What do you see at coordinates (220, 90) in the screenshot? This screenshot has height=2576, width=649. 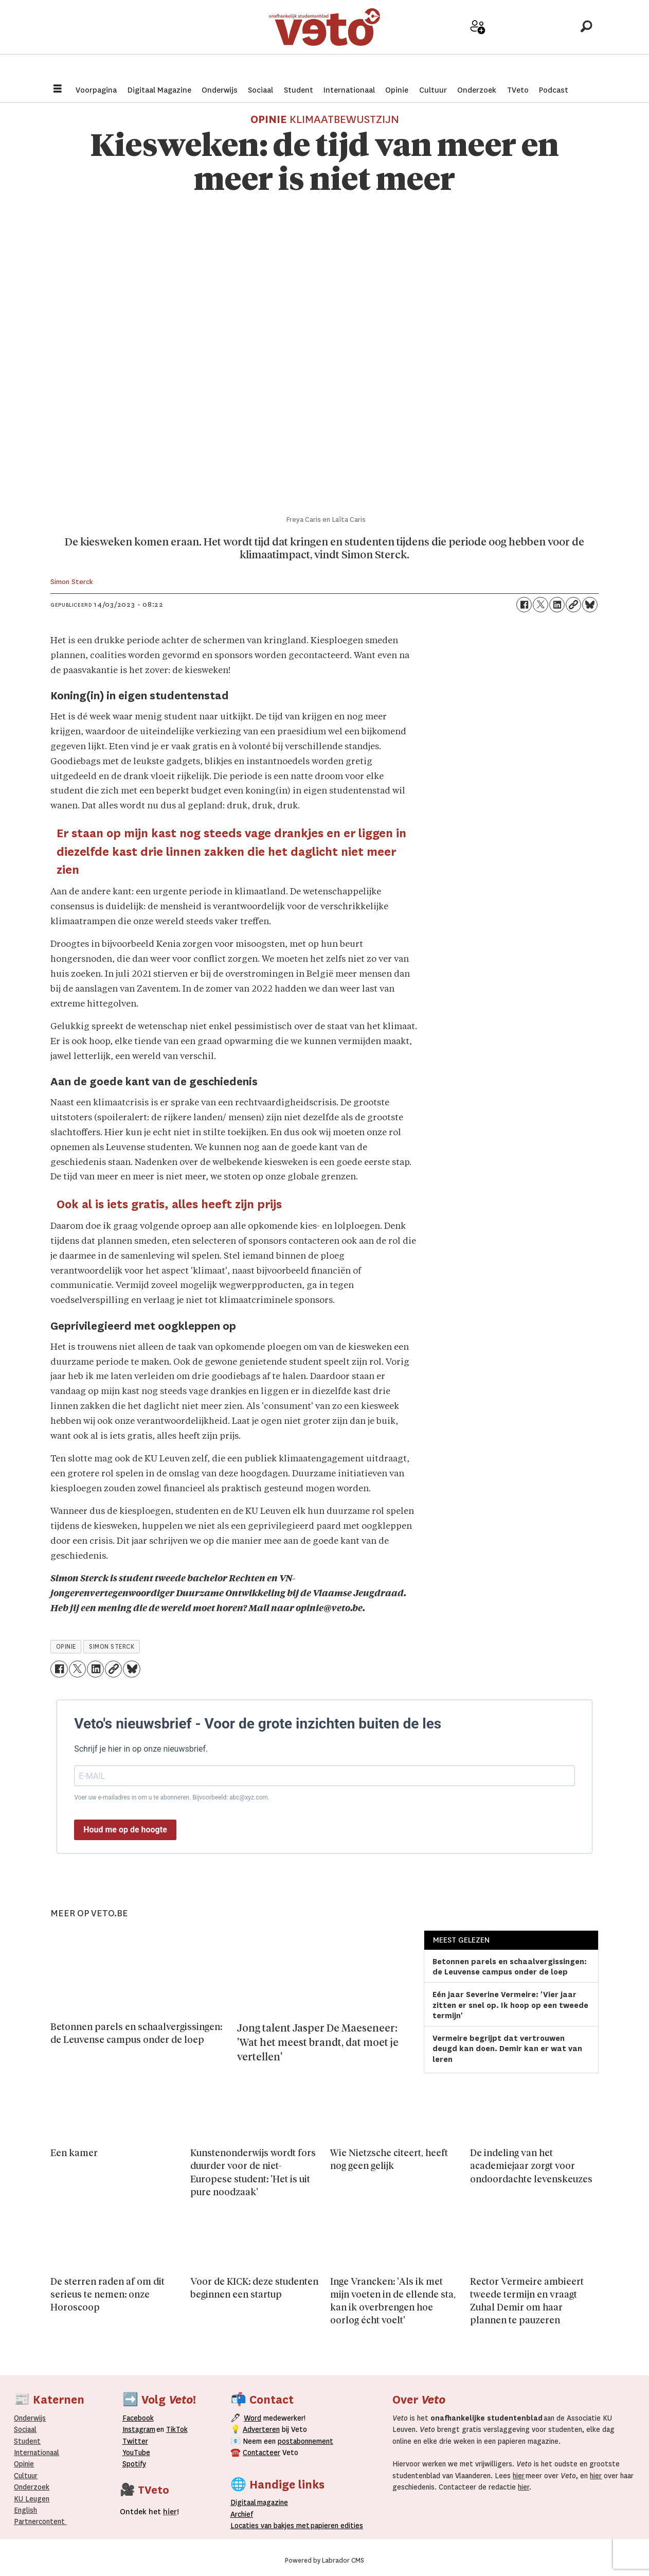 I see `Onderwijs` at bounding box center [220, 90].